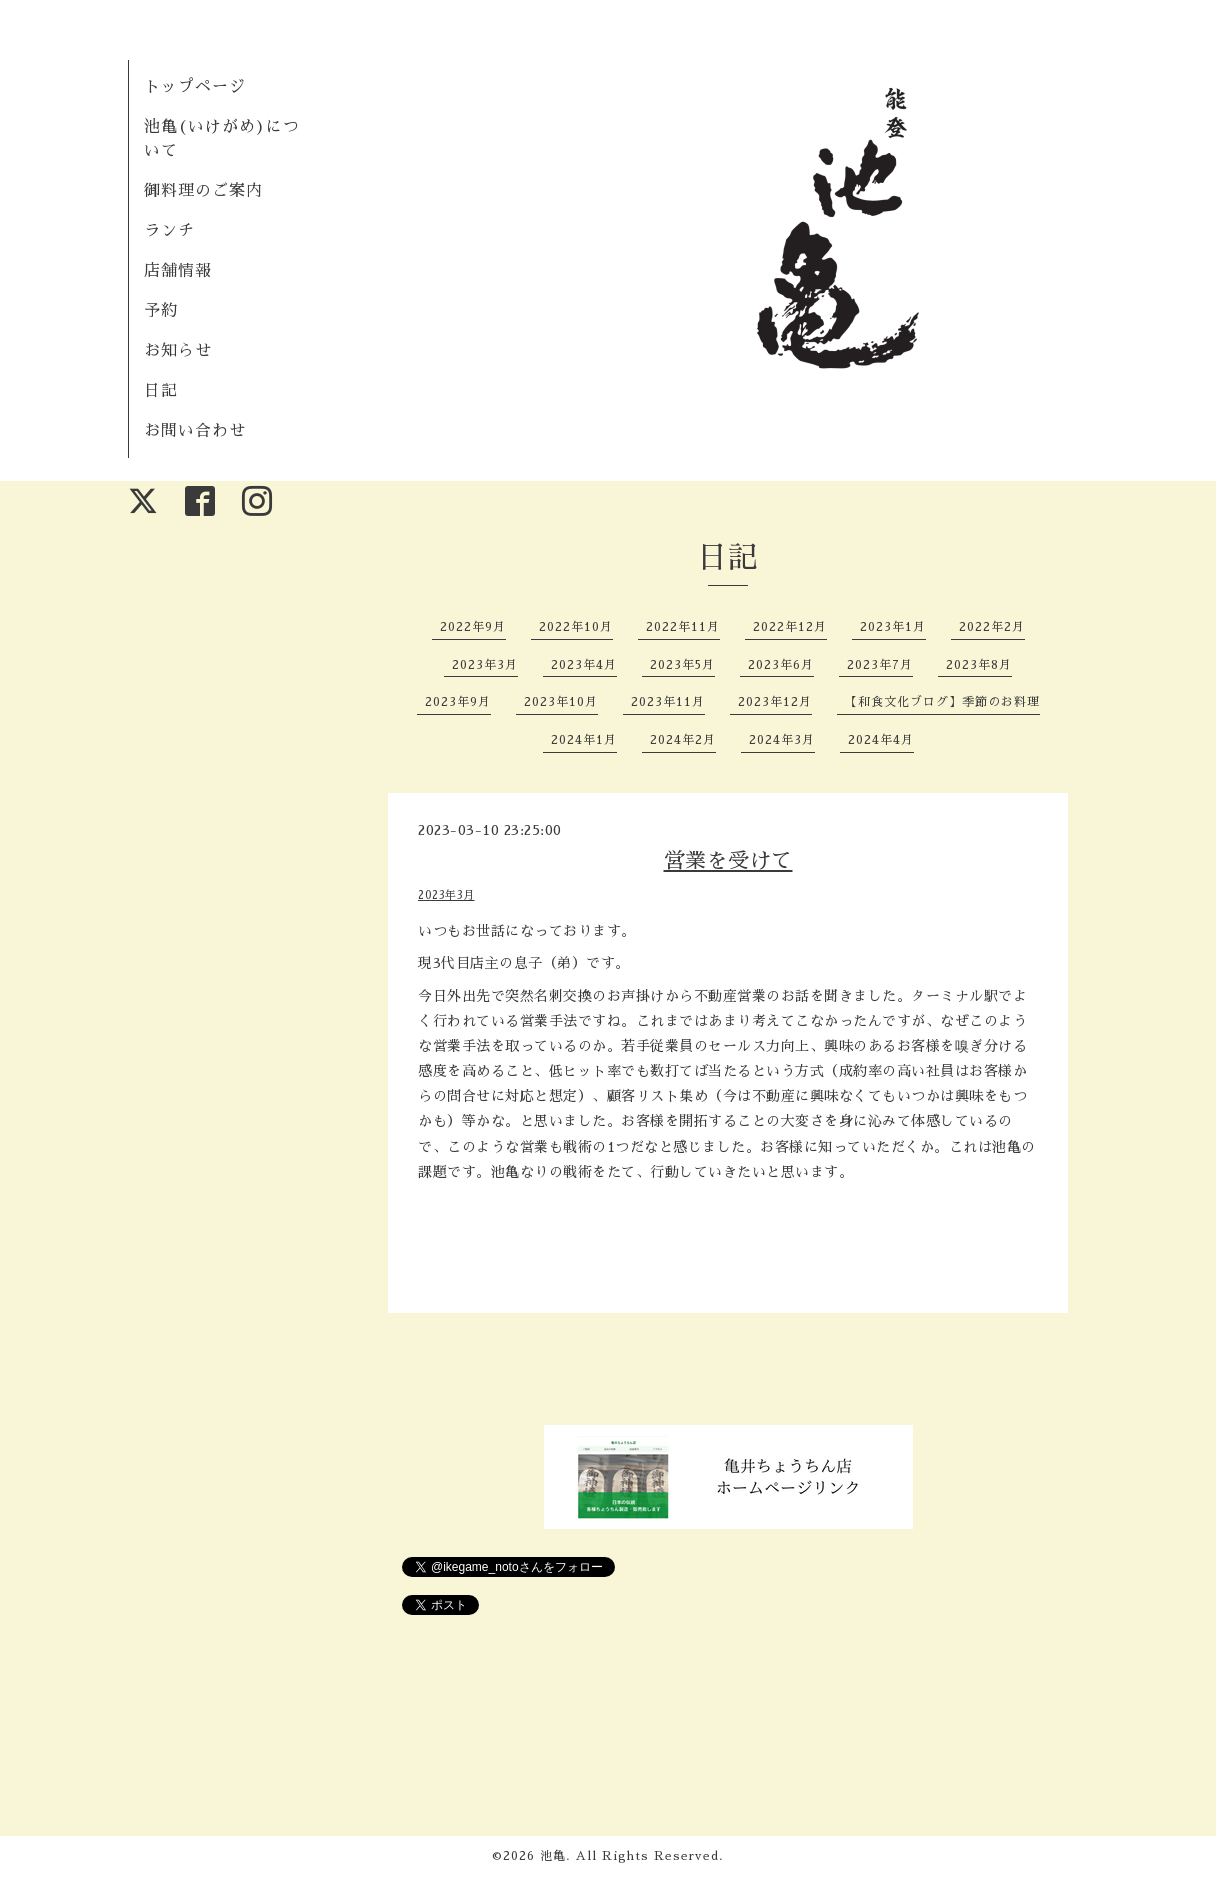 This screenshot has width=1216, height=1878. I want to click on ランチ, so click(169, 231).